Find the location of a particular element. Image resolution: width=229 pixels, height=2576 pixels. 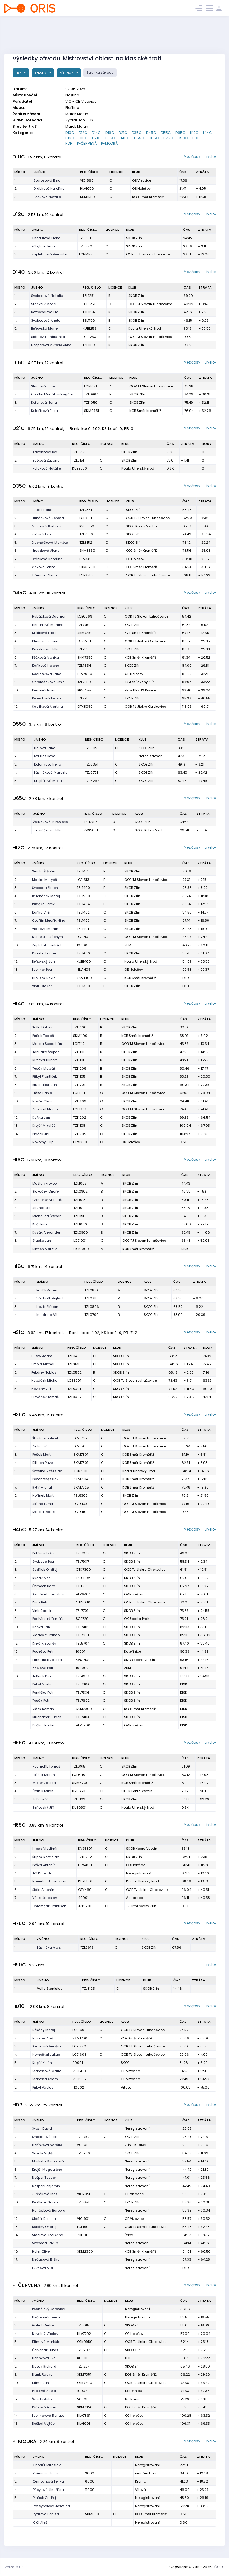

Vlček Roman is located at coordinates (43, 1709).